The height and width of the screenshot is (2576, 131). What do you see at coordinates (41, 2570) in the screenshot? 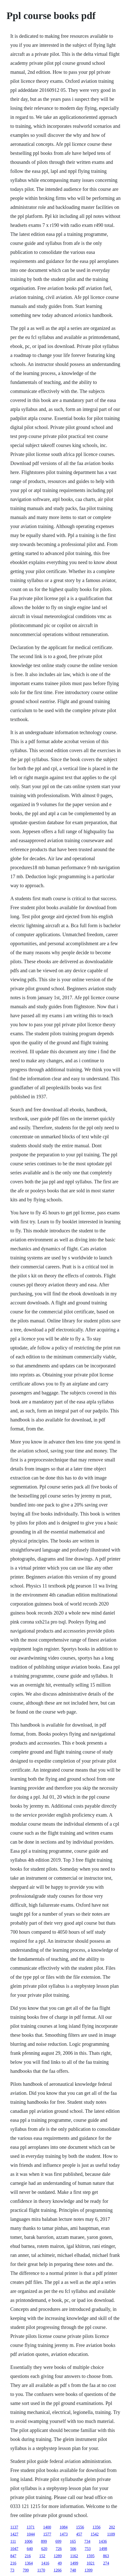
I see `1170` at bounding box center [41, 2570].